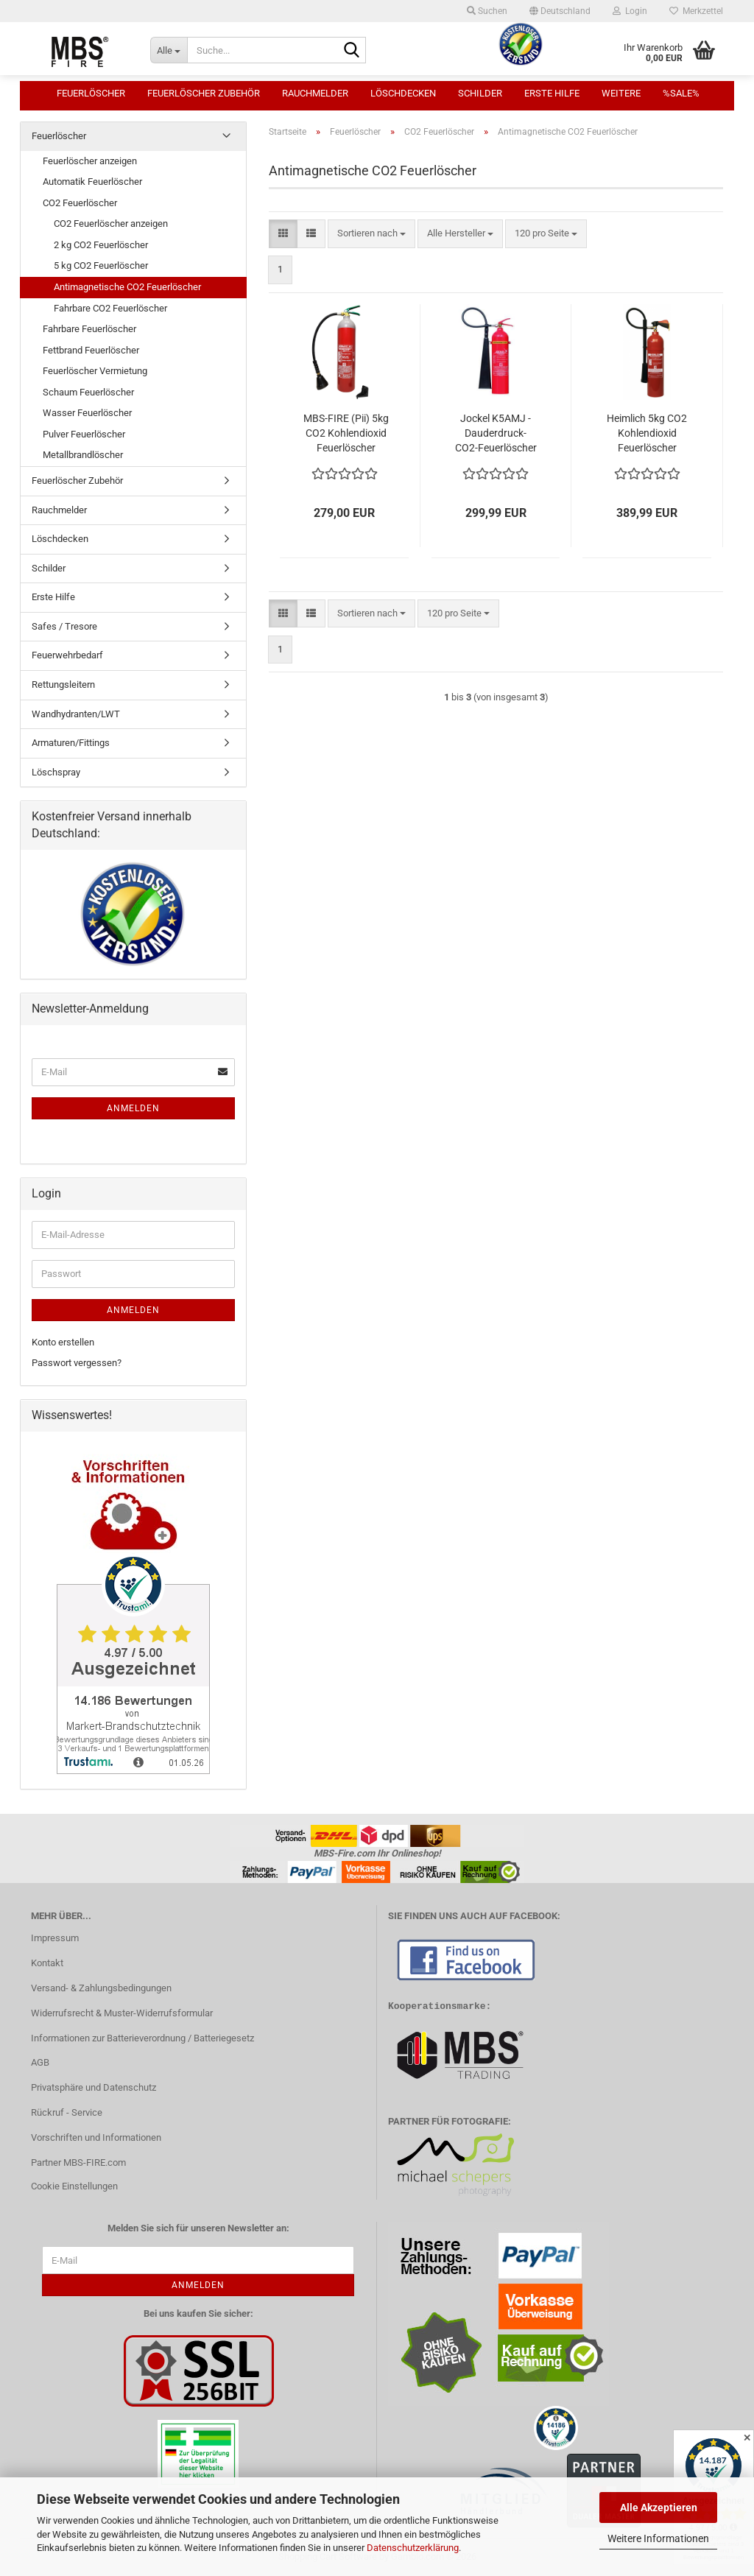 The height and width of the screenshot is (2576, 754). I want to click on 5 kg CO2 Feuerlöscher, so click(101, 265).